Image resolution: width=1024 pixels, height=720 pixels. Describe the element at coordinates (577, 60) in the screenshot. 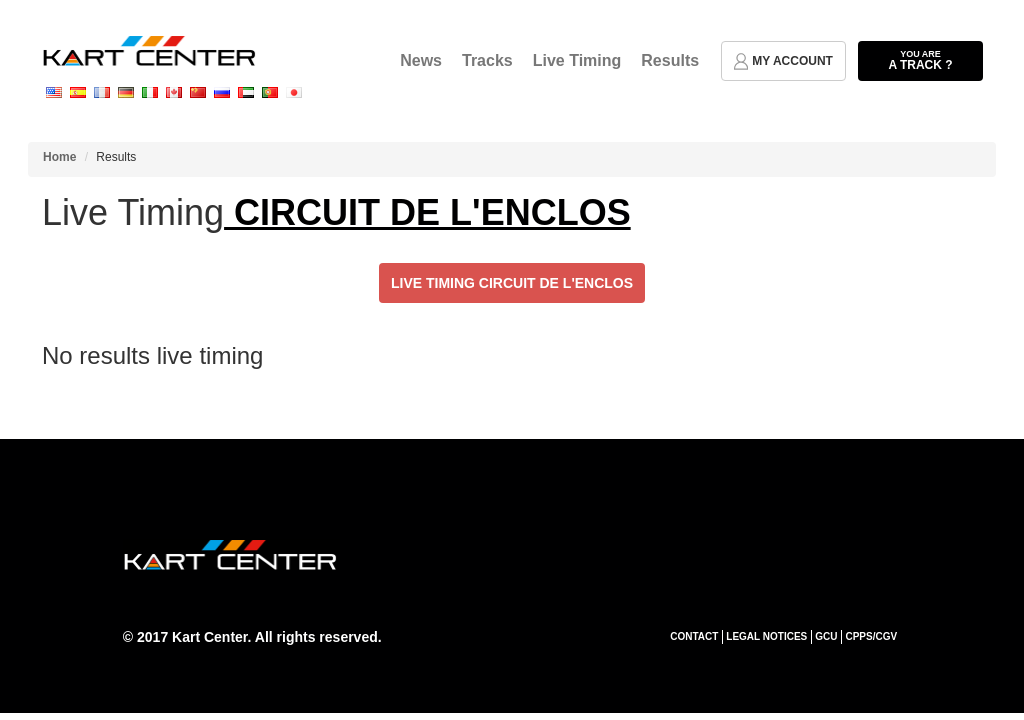

I see `Live Timing` at that location.